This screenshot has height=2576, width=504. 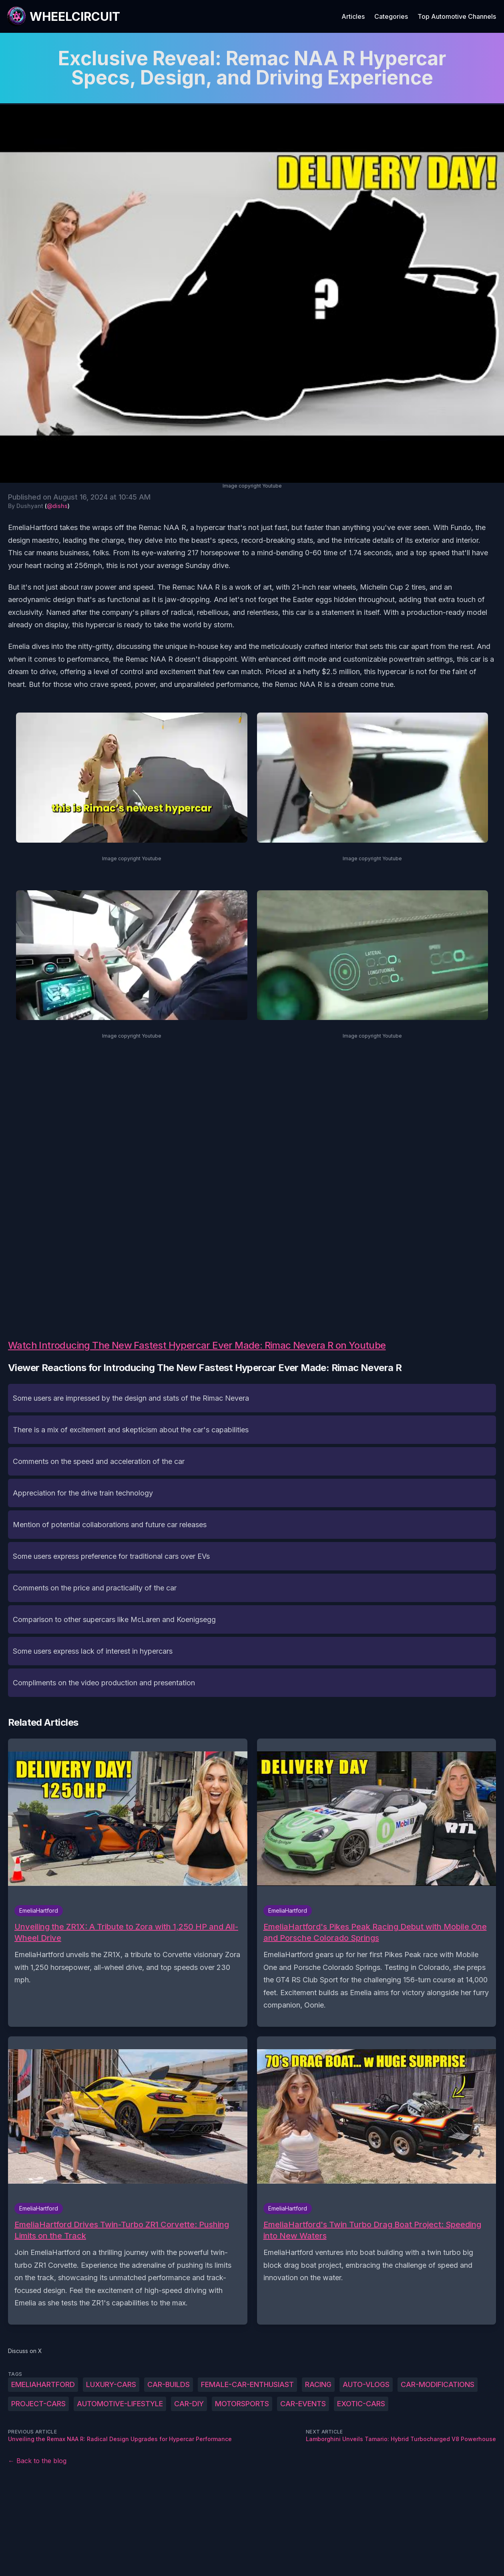 What do you see at coordinates (120, 2438) in the screenshot?
I see `Unveiling the Remax NAA R: Radical Design Upgrades for Hypercar Performance` at bounding box center [120, 2438].